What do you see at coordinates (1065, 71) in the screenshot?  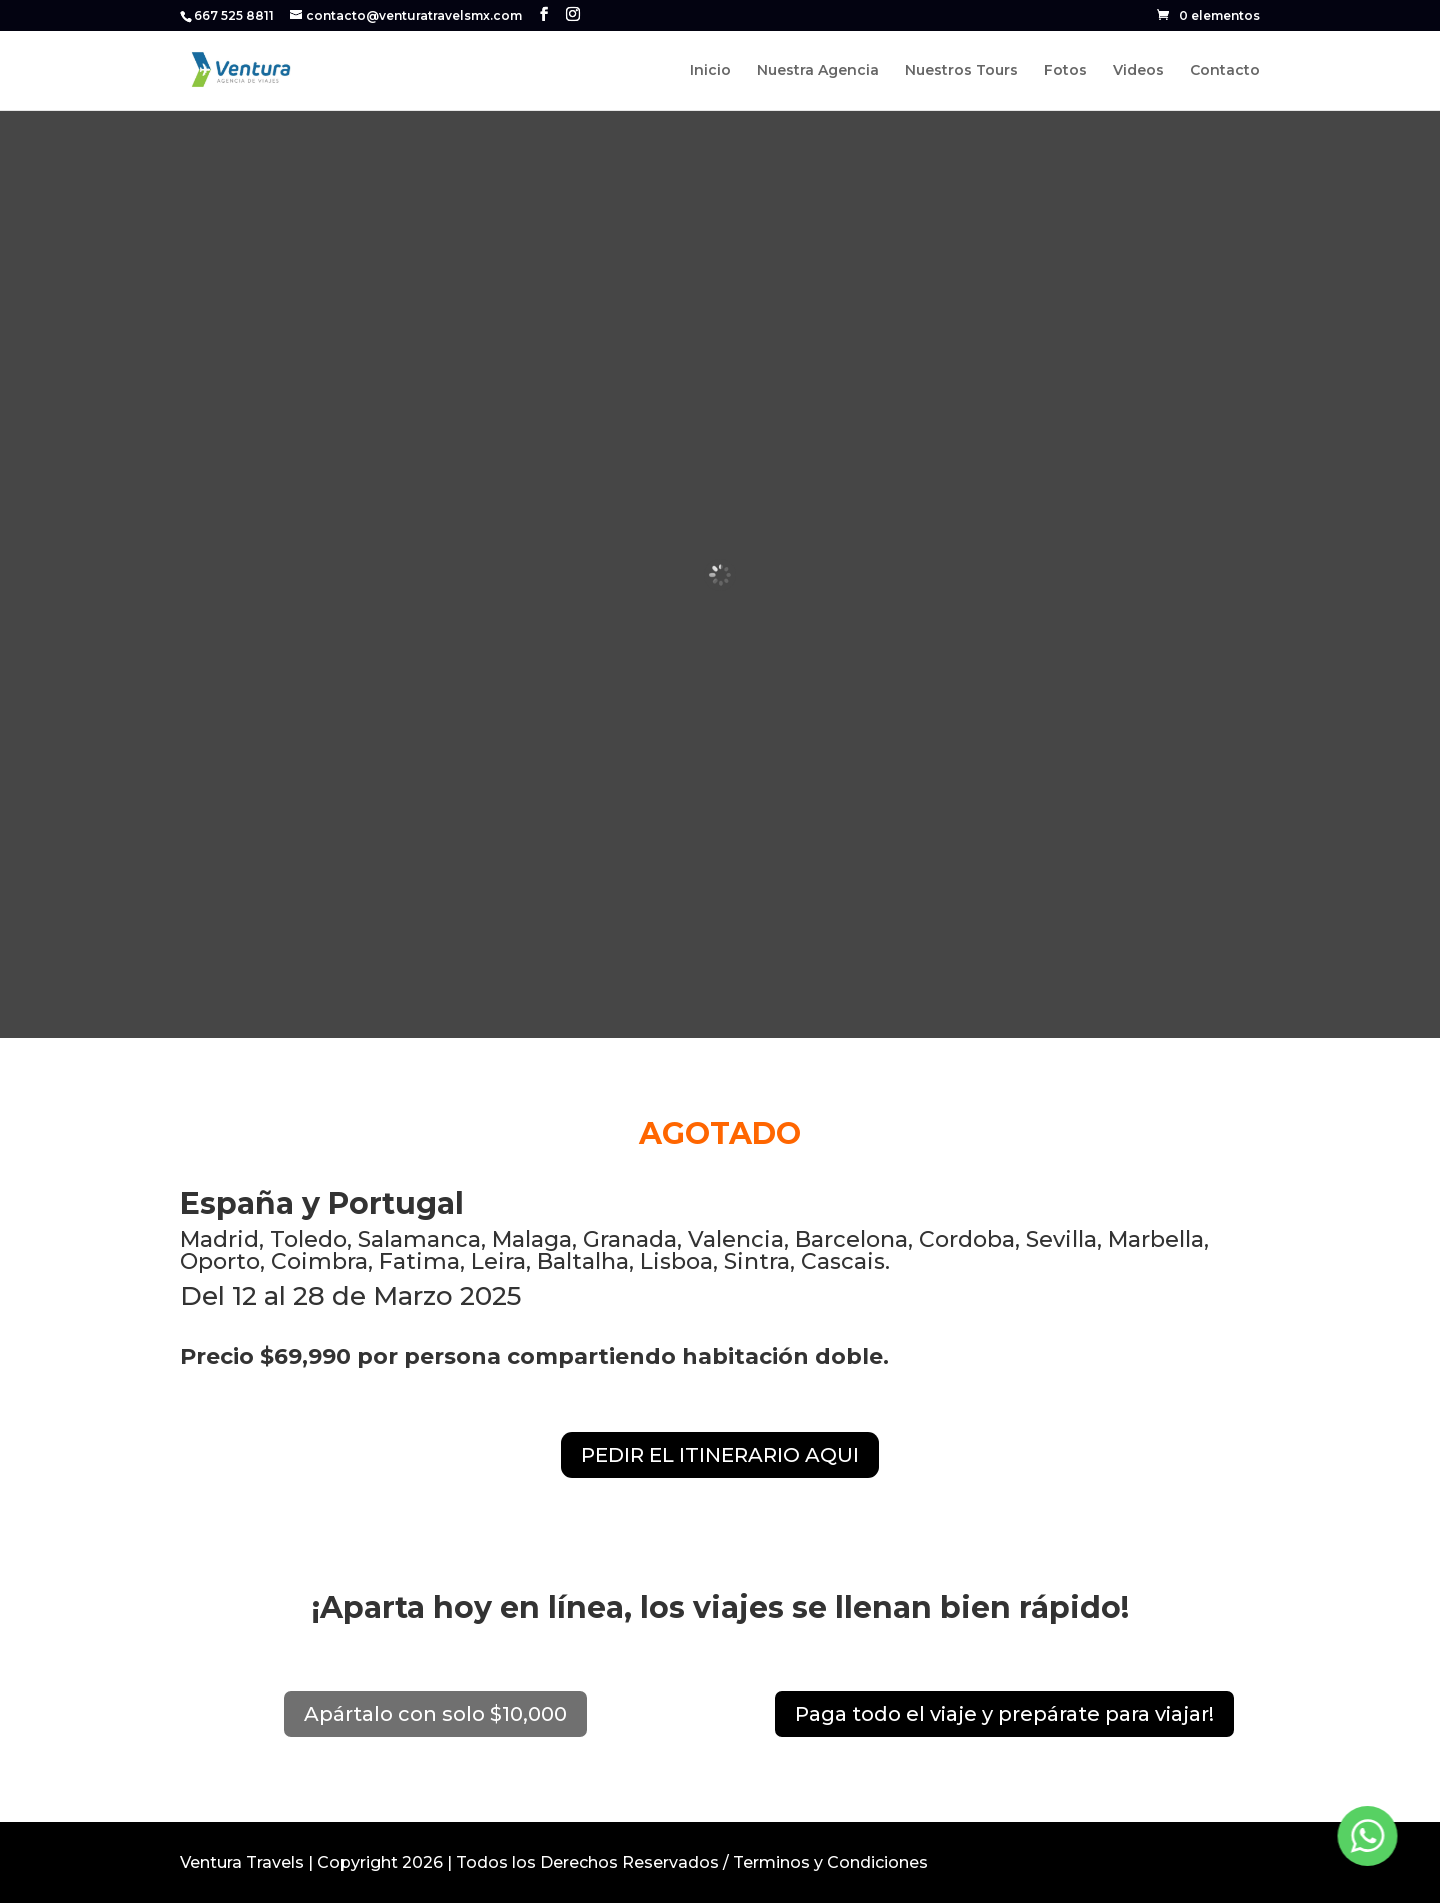 I see `Fotos` at bounding box center [1065, 71].